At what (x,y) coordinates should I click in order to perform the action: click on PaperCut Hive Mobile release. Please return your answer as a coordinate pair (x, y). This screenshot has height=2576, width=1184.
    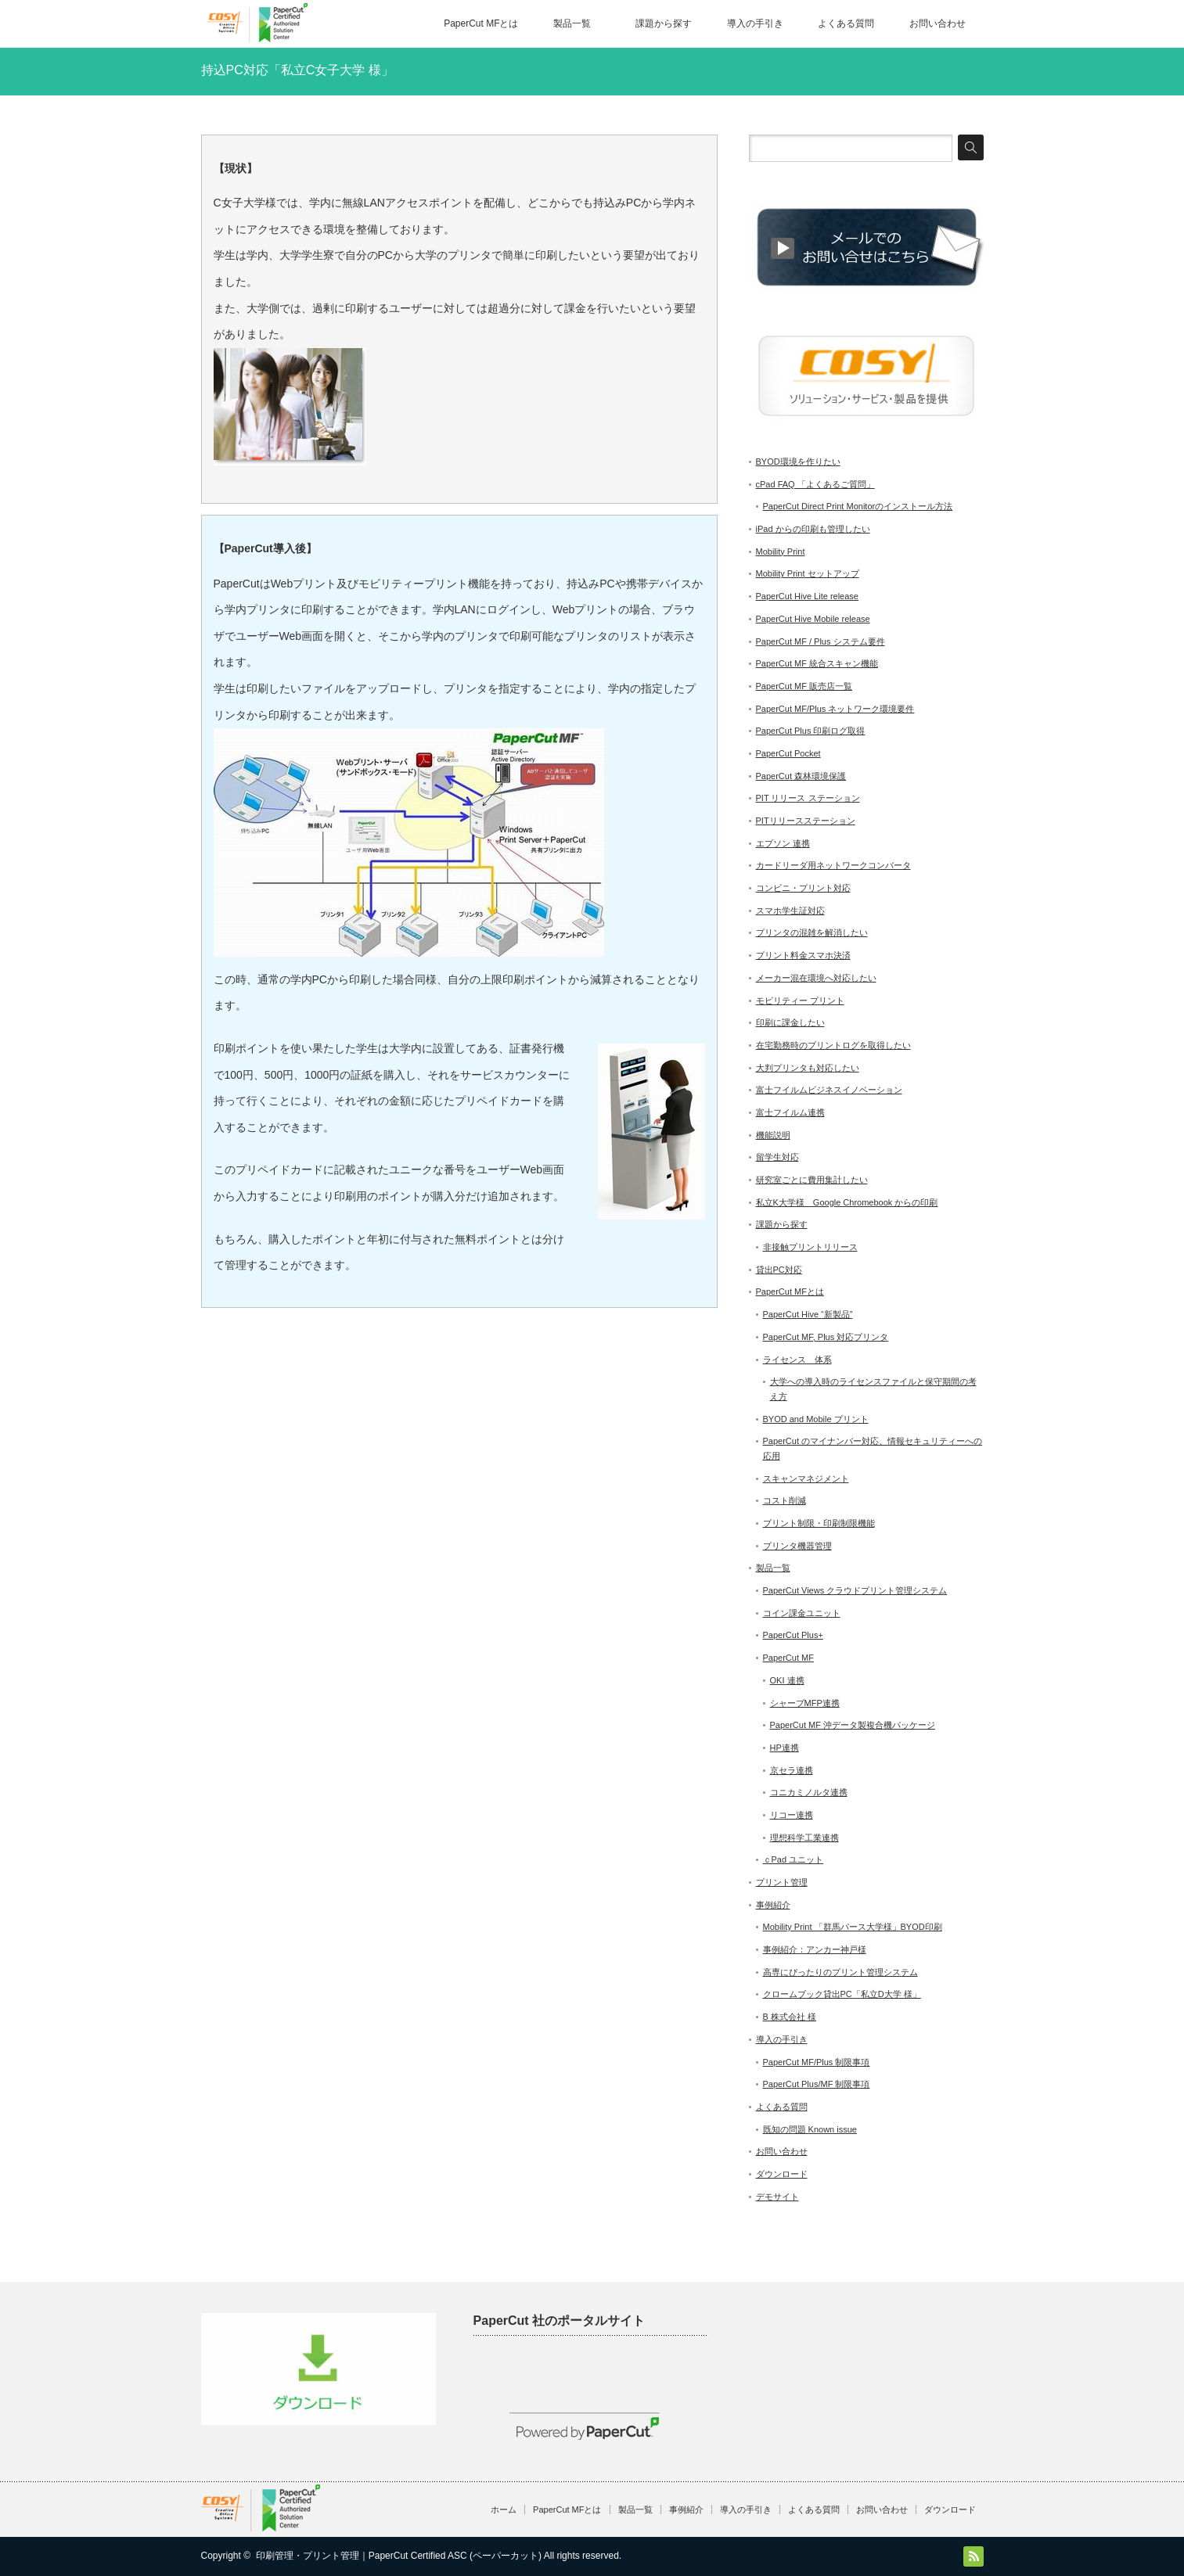
    Looking at the image, I should click on (813, 618).